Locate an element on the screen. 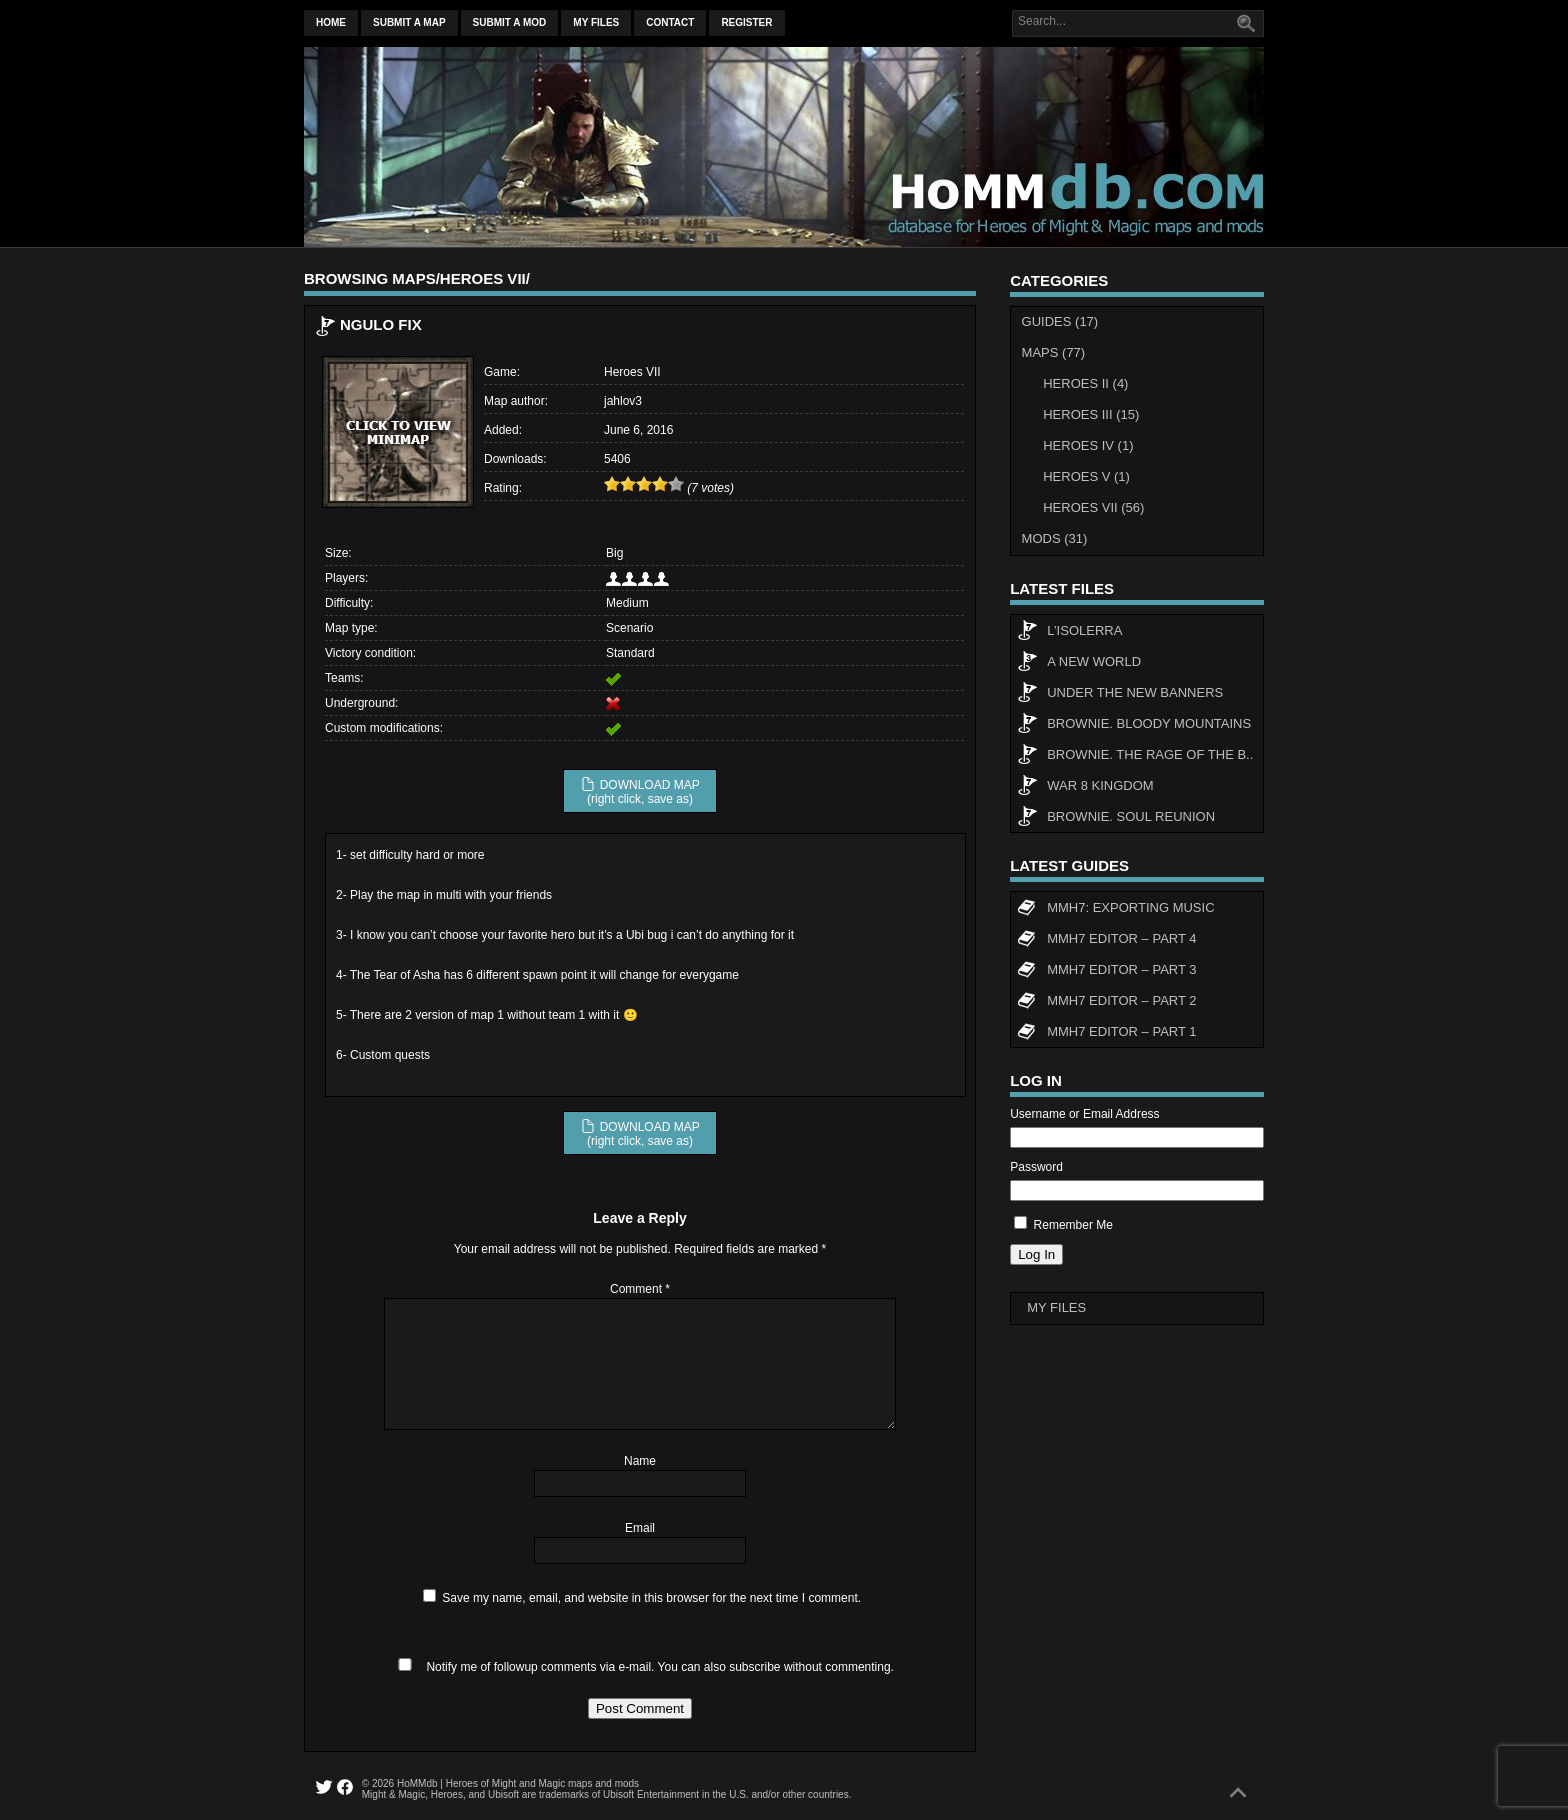  Log In is located at coordinates (1036, 1254).